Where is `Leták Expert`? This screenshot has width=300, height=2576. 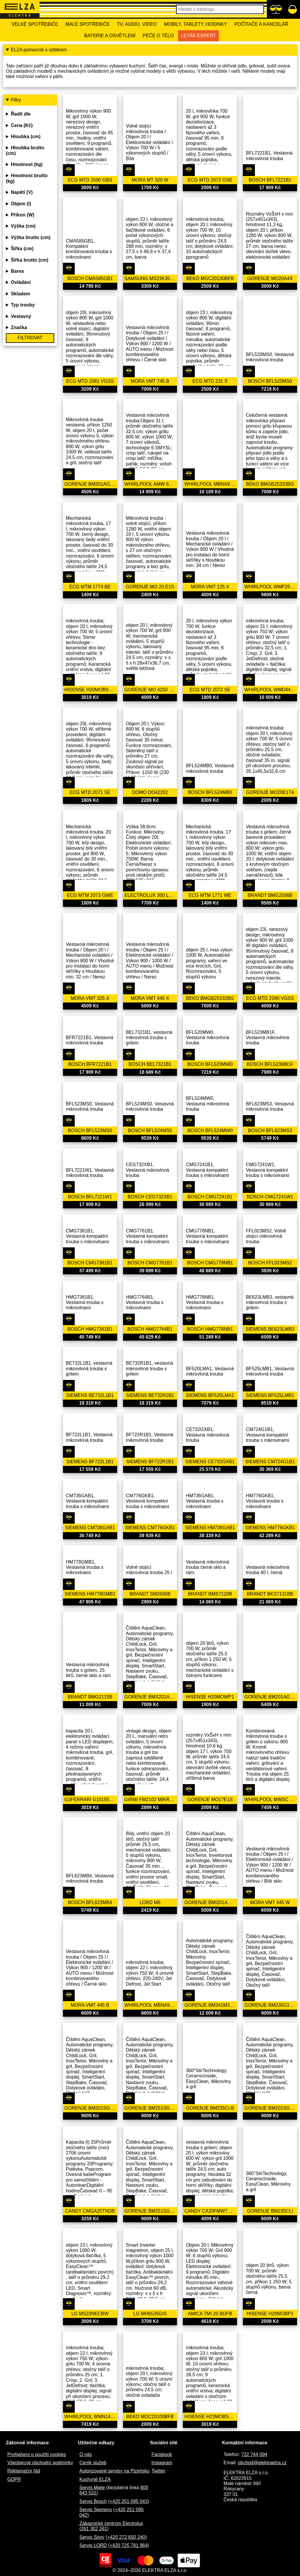 Leták Expert is located at coordinates (198, 35).